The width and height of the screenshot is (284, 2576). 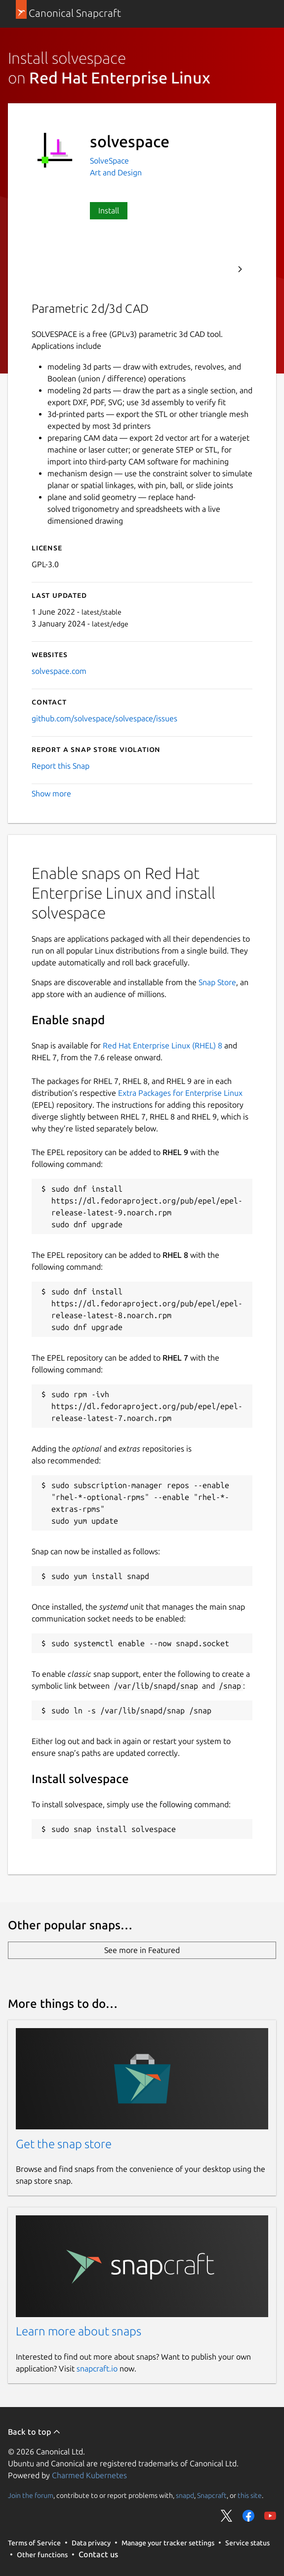 What do you see at coordinates (162, 1045) in the screenshot?
I see `Red Hat Enterprise Linux (RHEL) 8` at bounding box center [162, 1045].